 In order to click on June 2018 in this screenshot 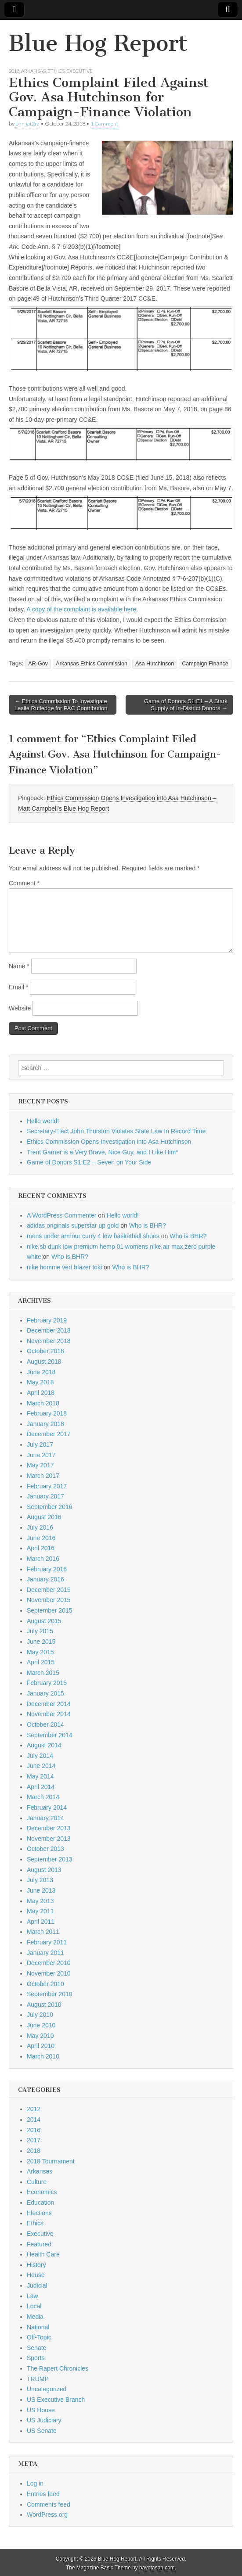, I will do `click(41, 1372)`.